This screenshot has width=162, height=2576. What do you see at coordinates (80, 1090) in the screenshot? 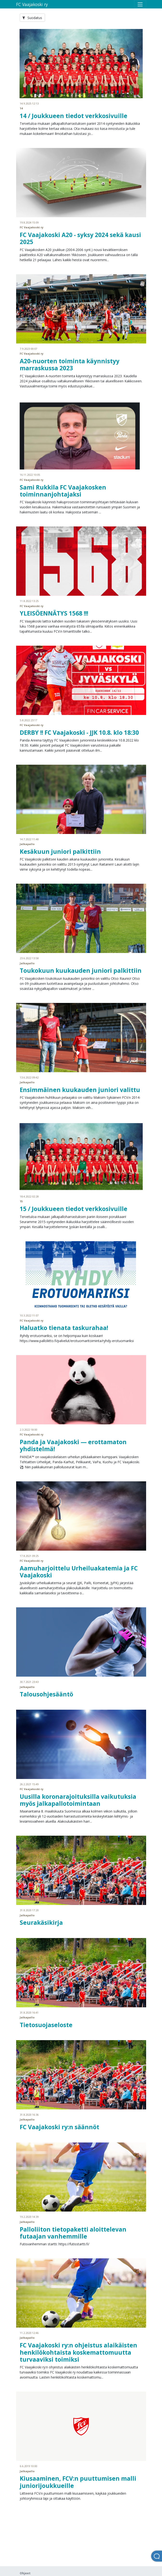
I see `Ensimmäinen kuukauden juniori valittu` at bounding box center [80, 1090].